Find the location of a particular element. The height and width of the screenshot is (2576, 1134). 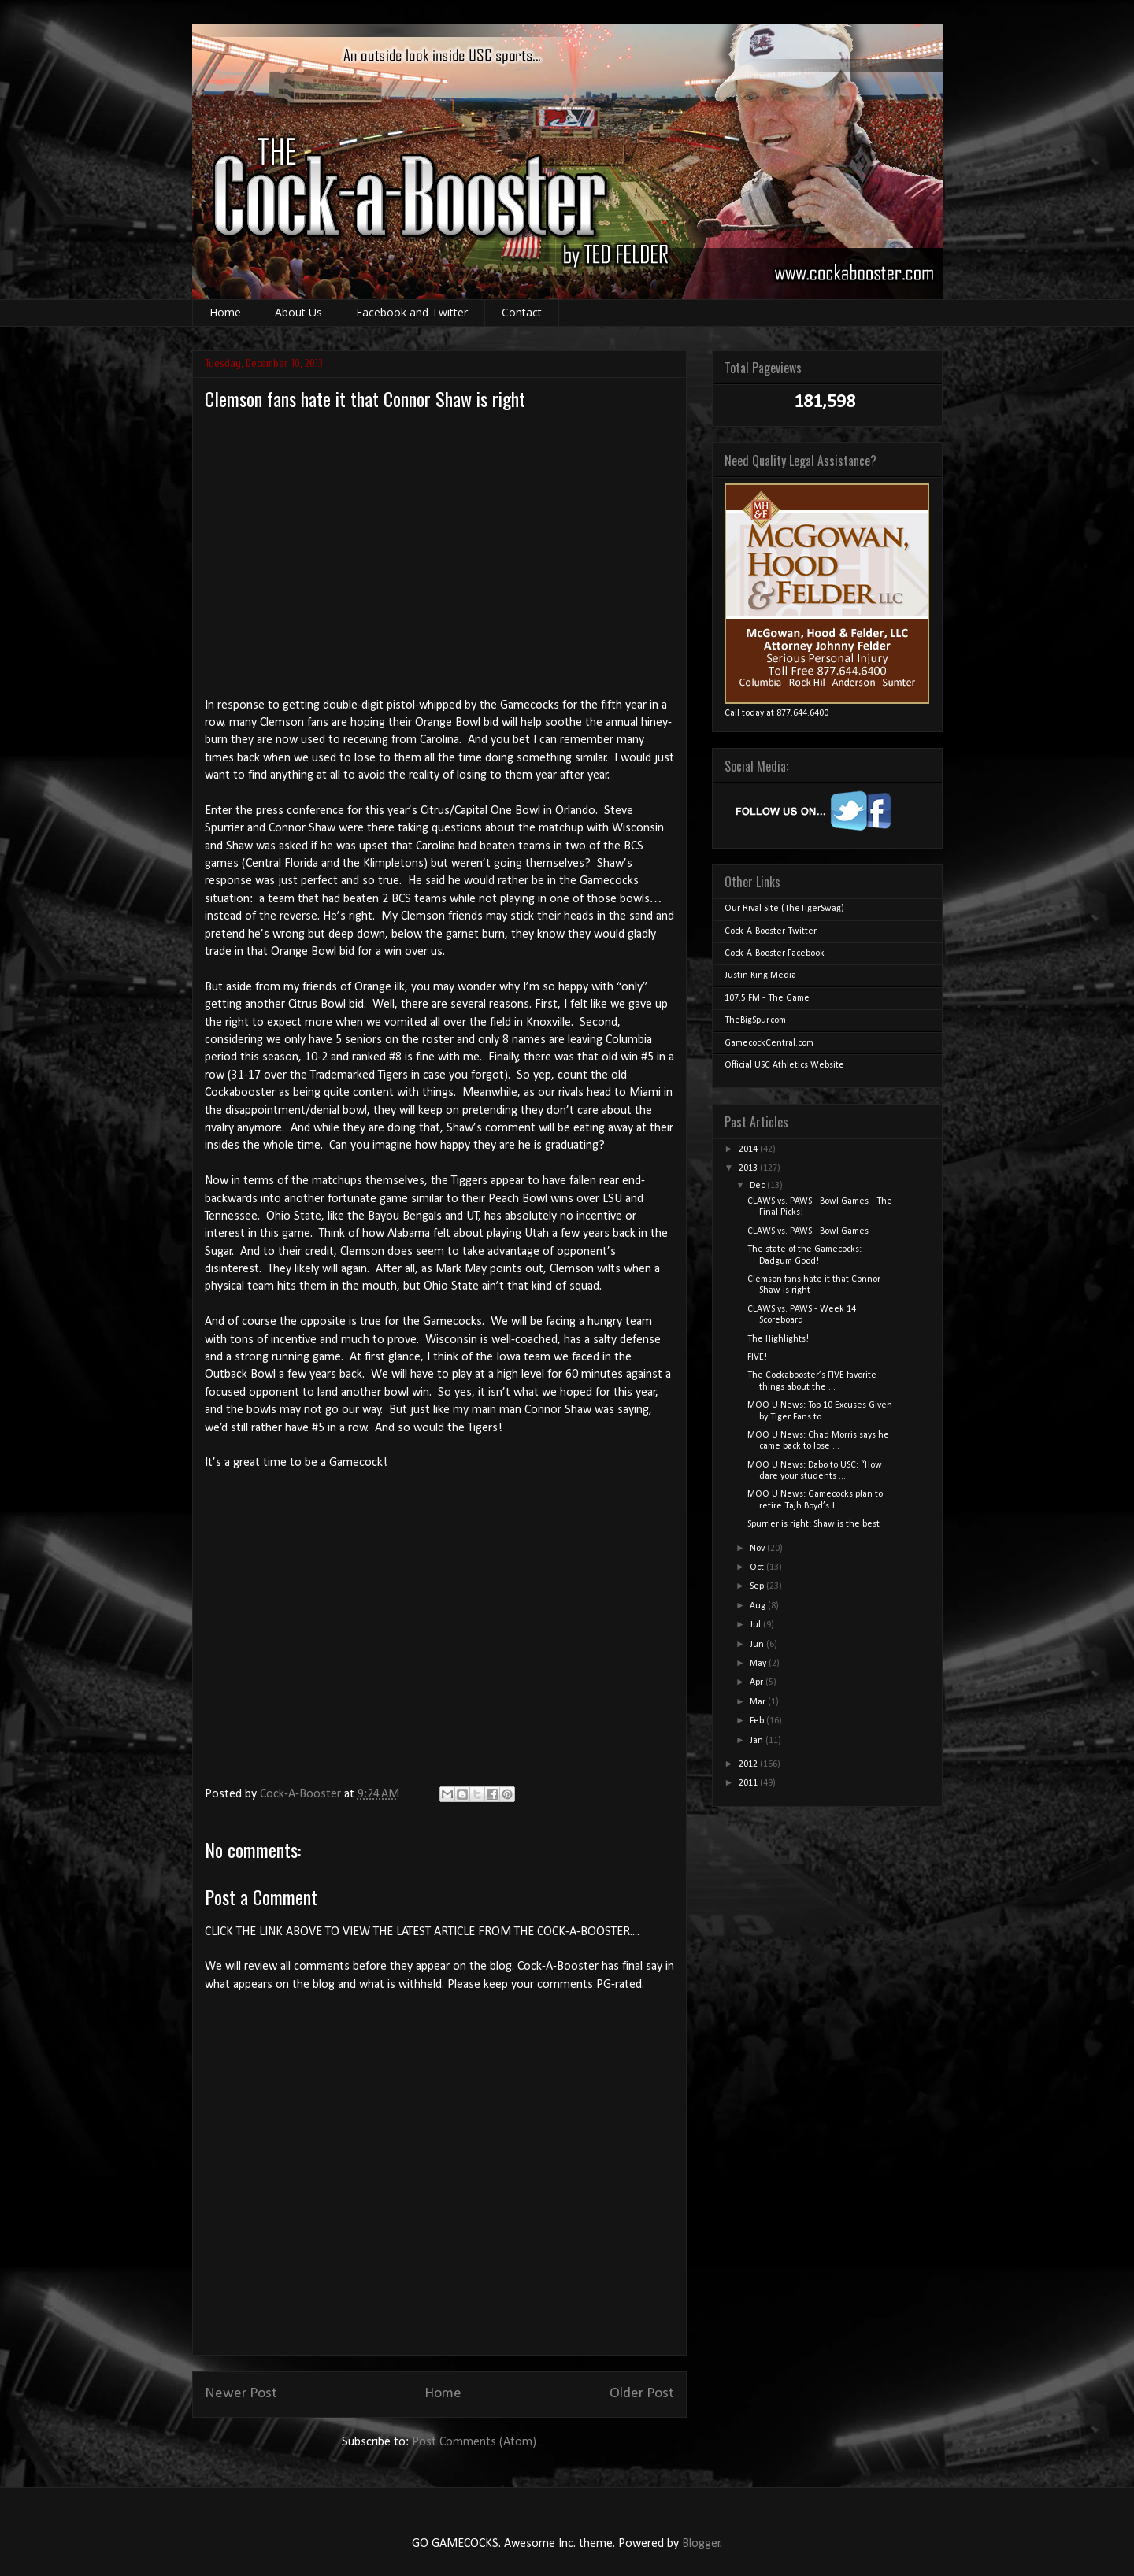

Cock-A-Booster Twitter is located at coordinates (770, 931).